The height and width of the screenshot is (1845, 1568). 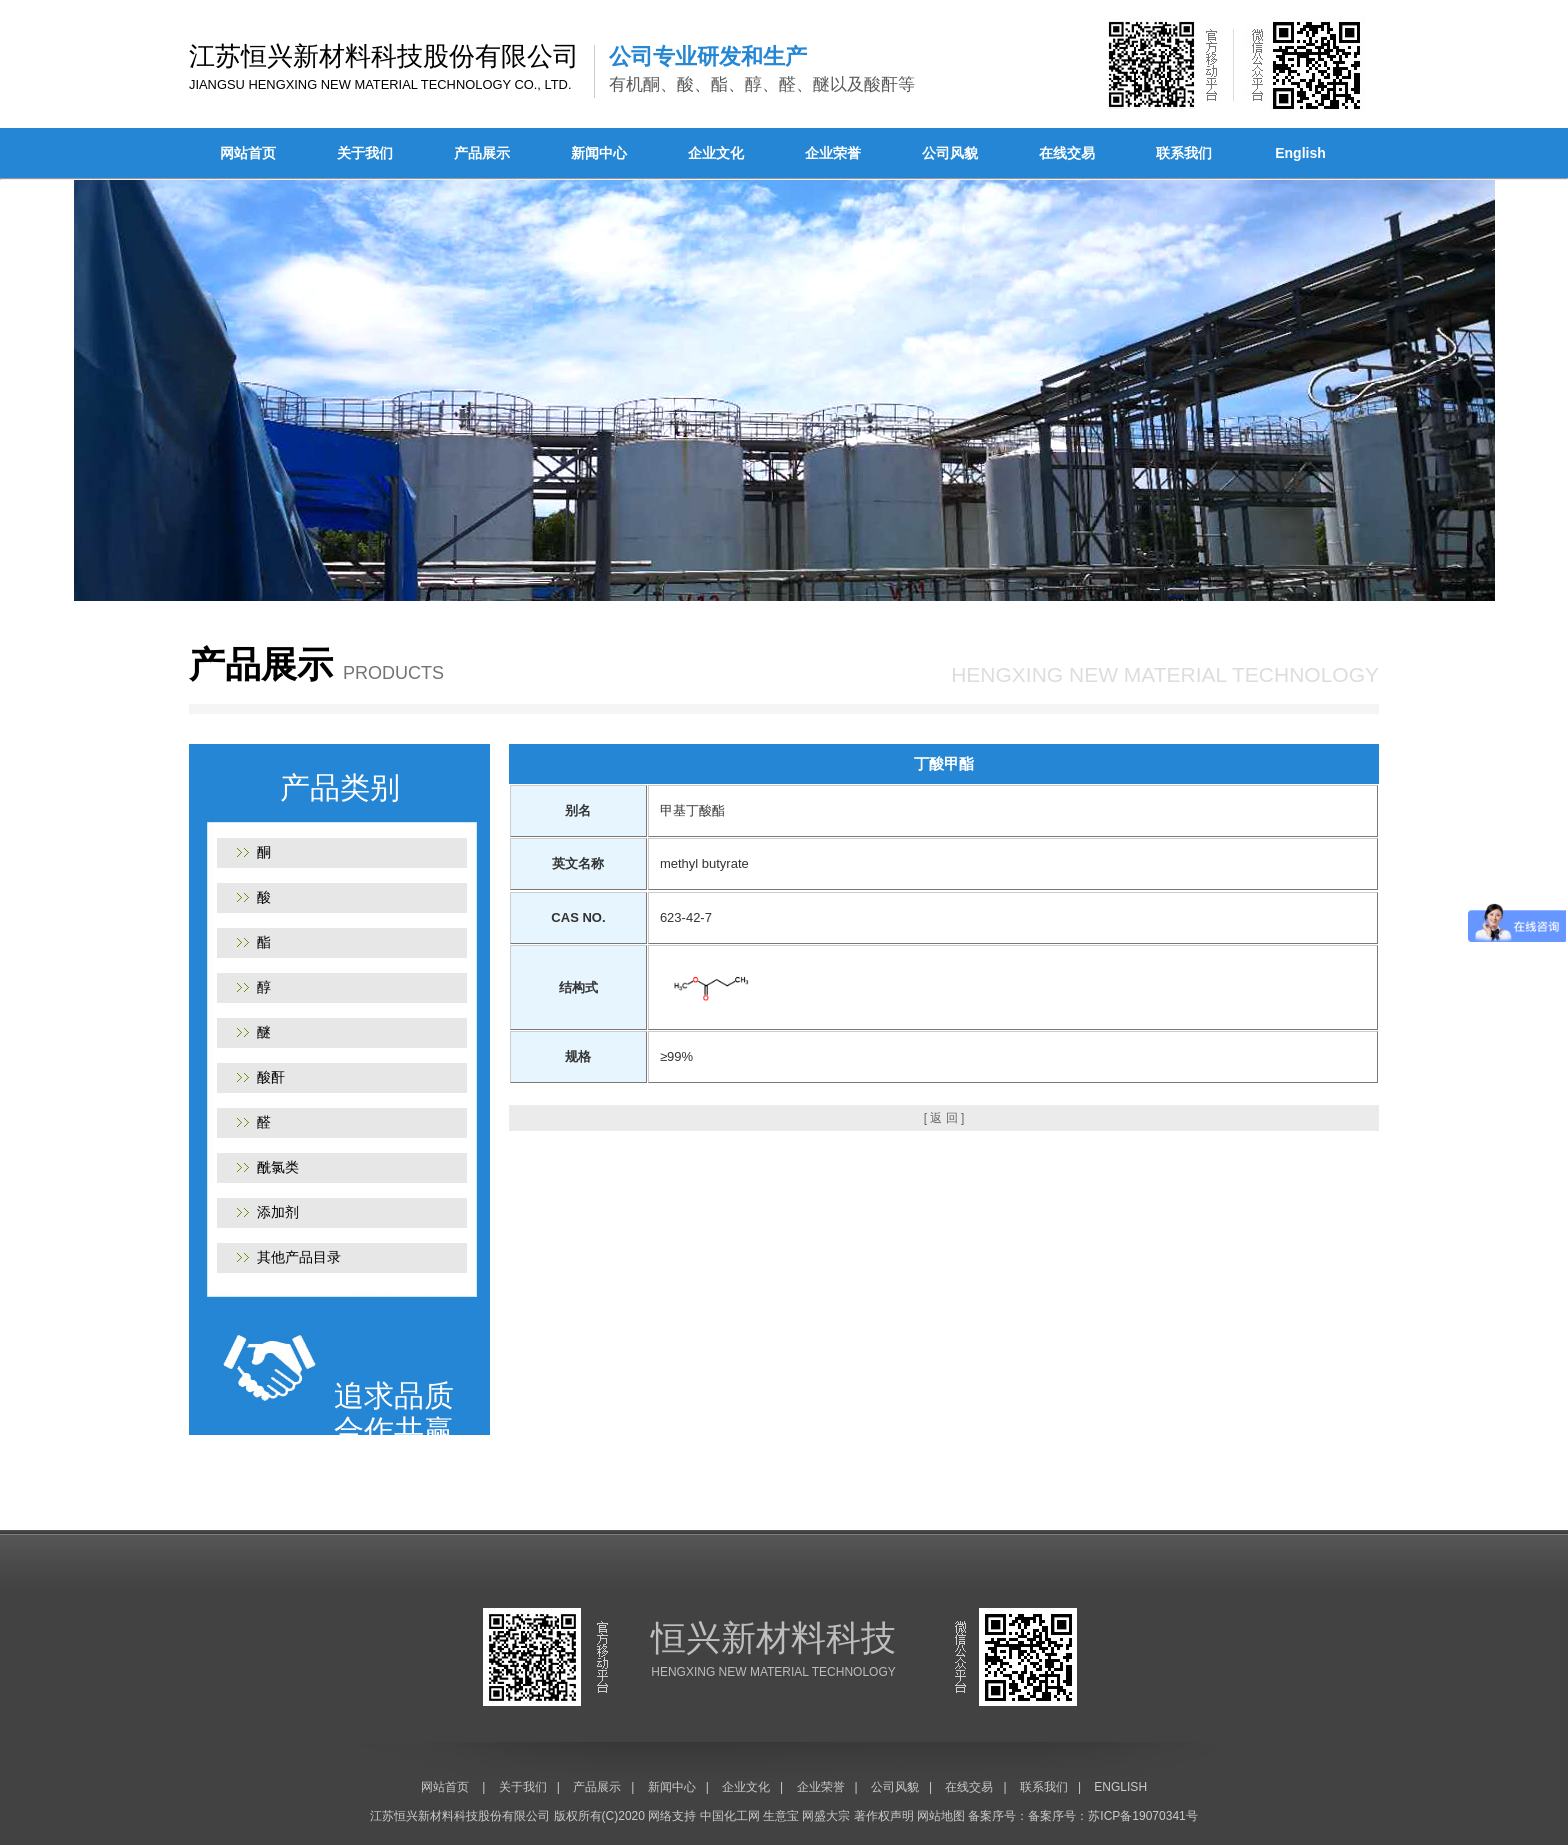 What do you see at coordinates (833, 153) in the screenshot?
I see `企业荣誉` at bounding box center [833, 153].